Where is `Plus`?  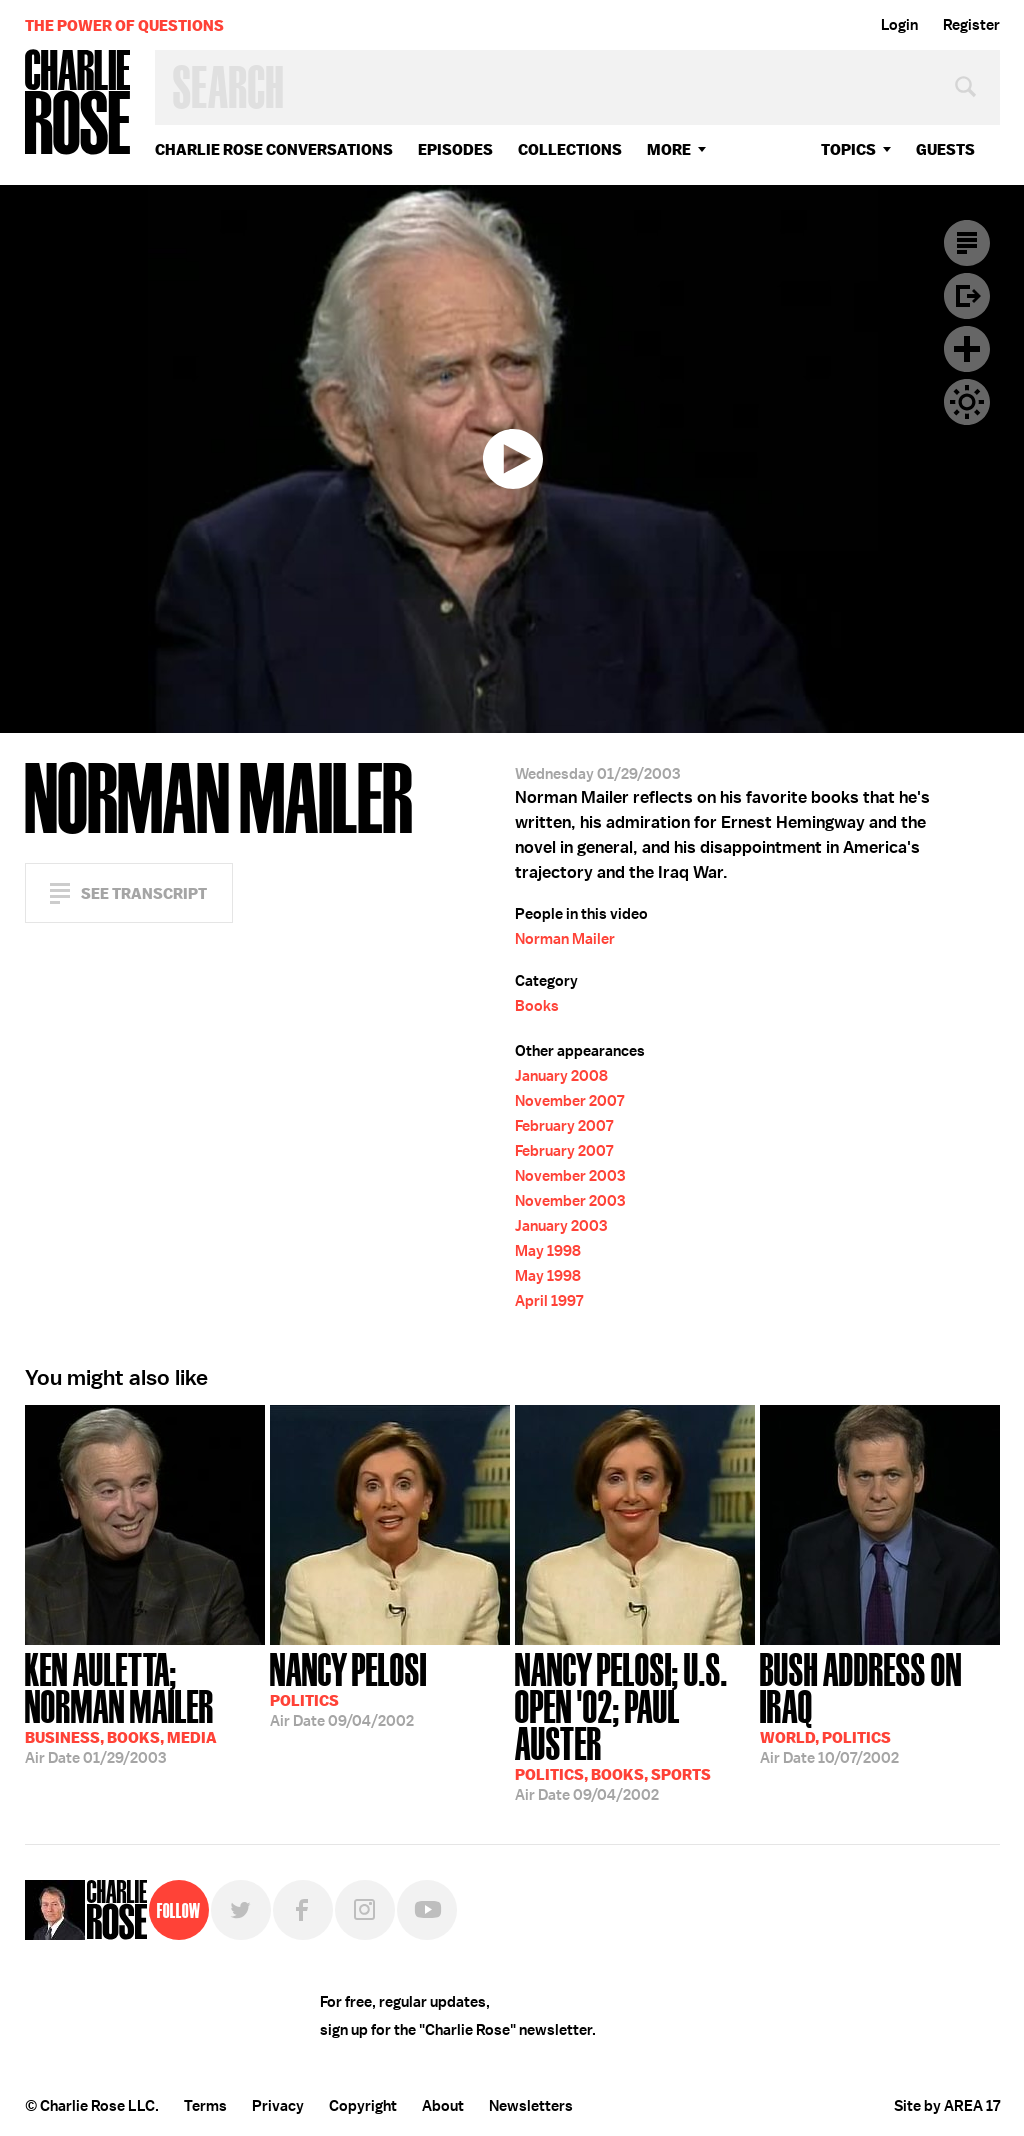
Plus is located at coordinates (967, 349).